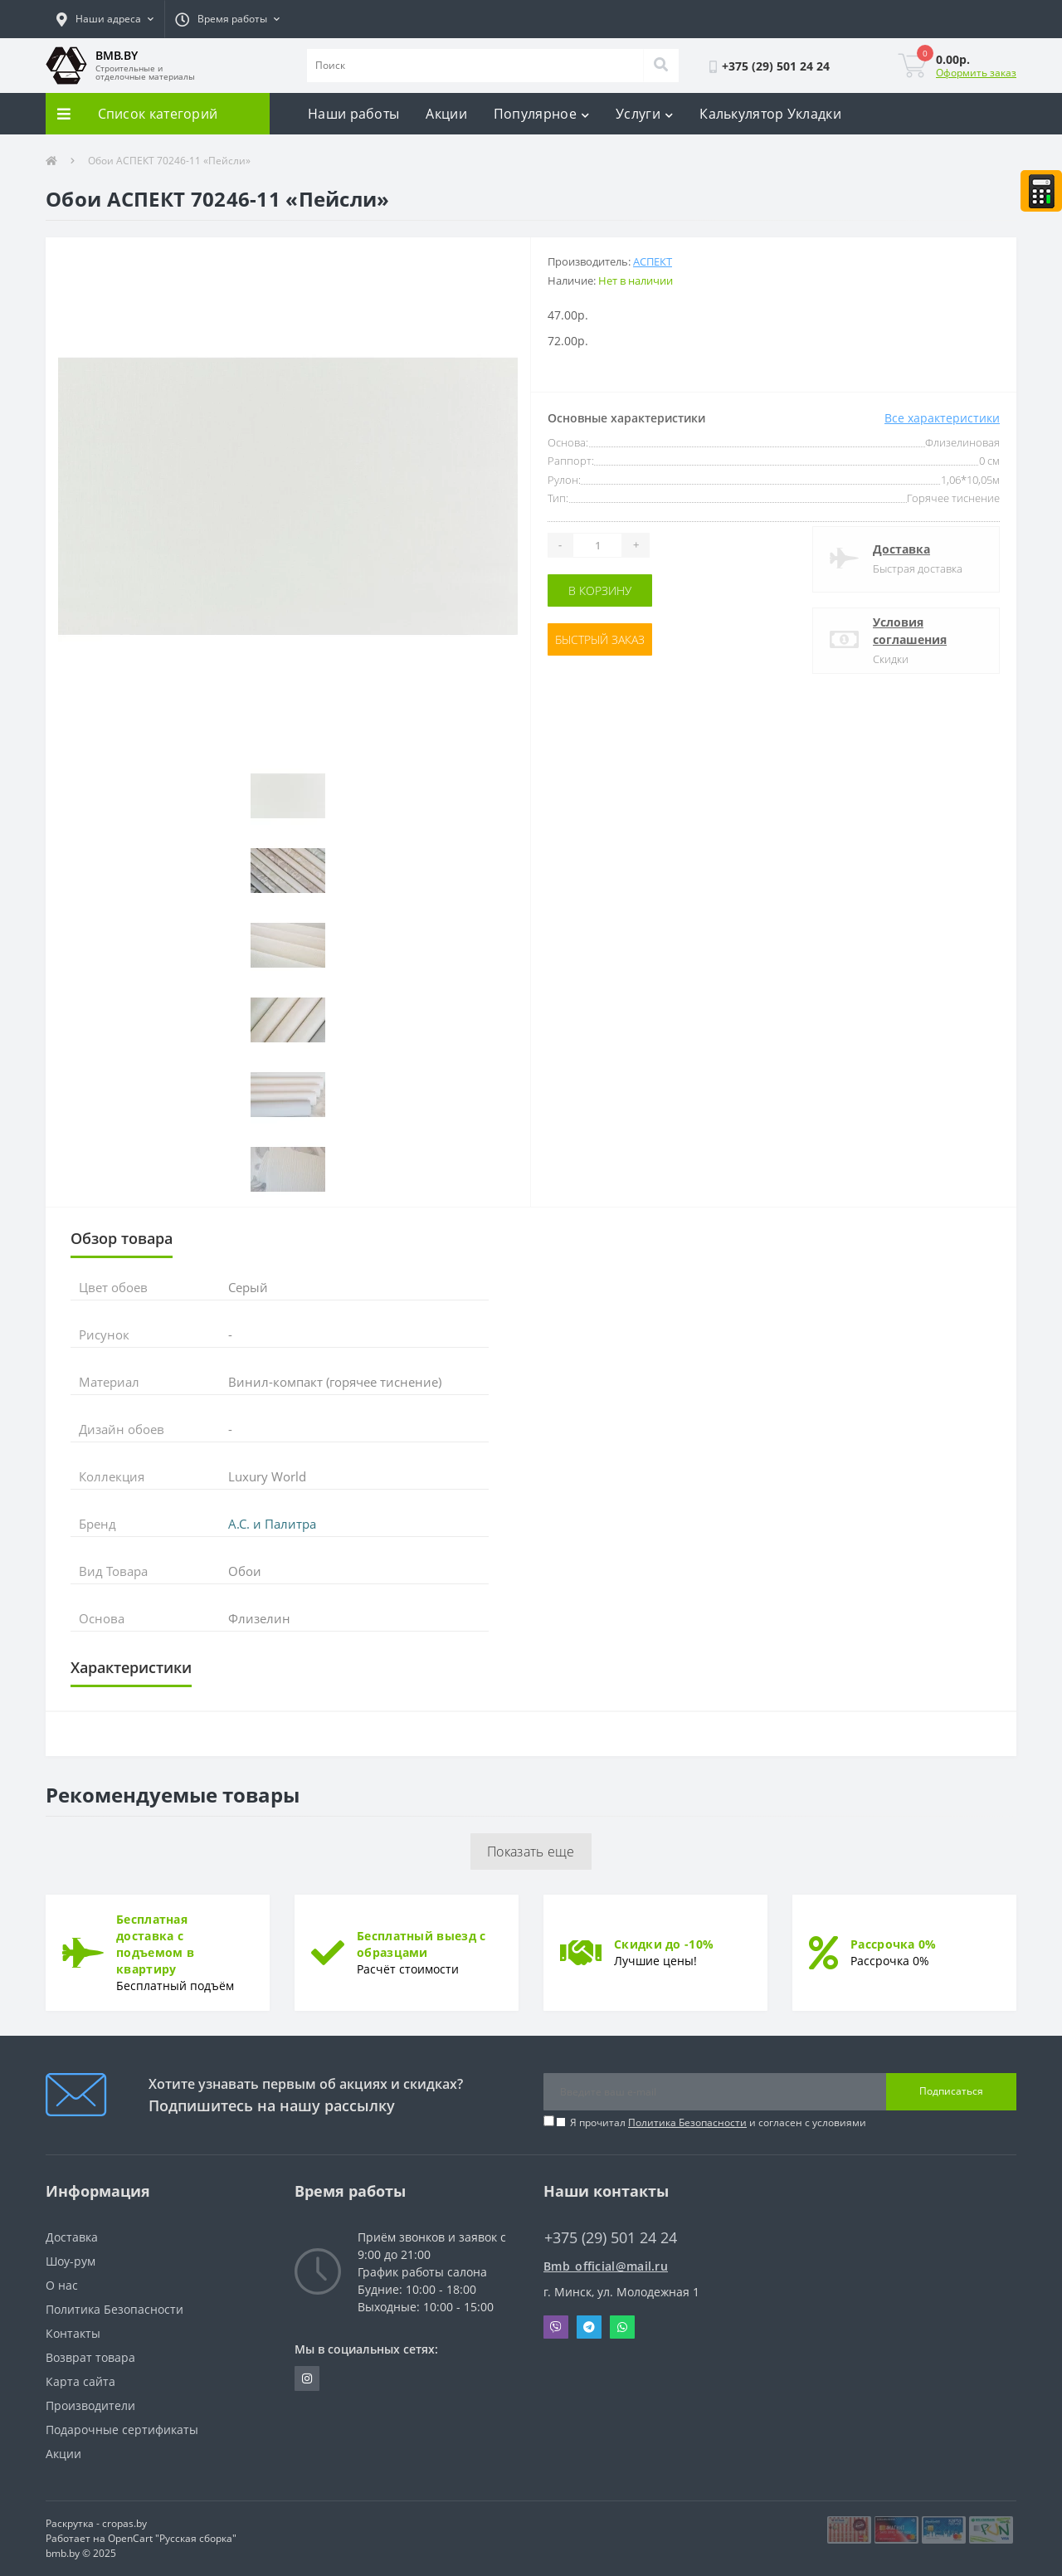 This screenshot has width=1062, height=2576. What do you see at coordinates (62, 2285) in the screenshot?
I see `О нас` at bounding box center [62, 2285].